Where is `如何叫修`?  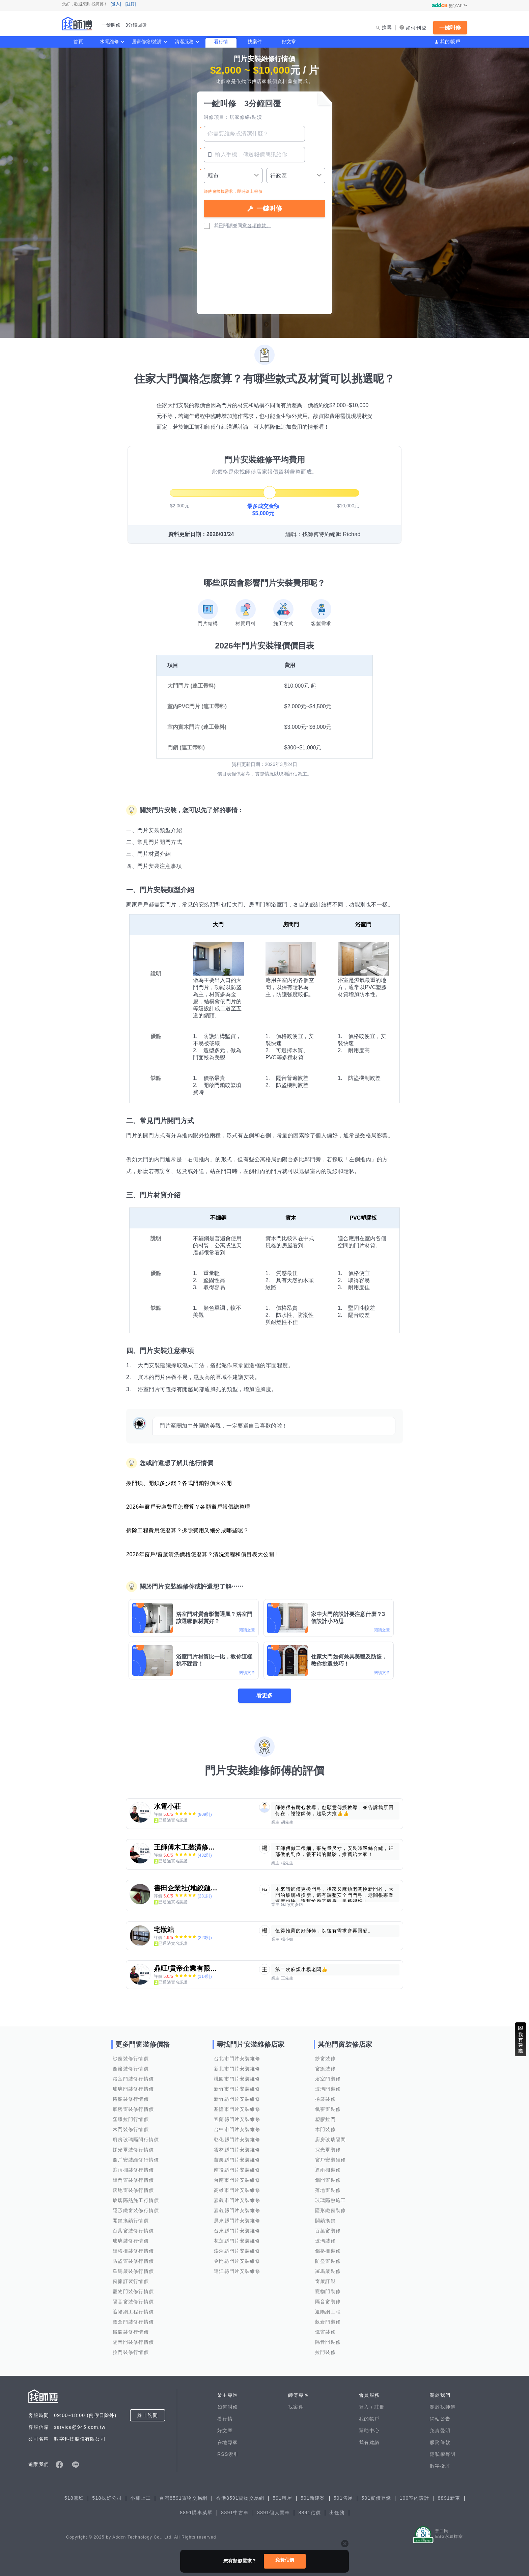 如何叫修 is located at coordinates (227, 2407).